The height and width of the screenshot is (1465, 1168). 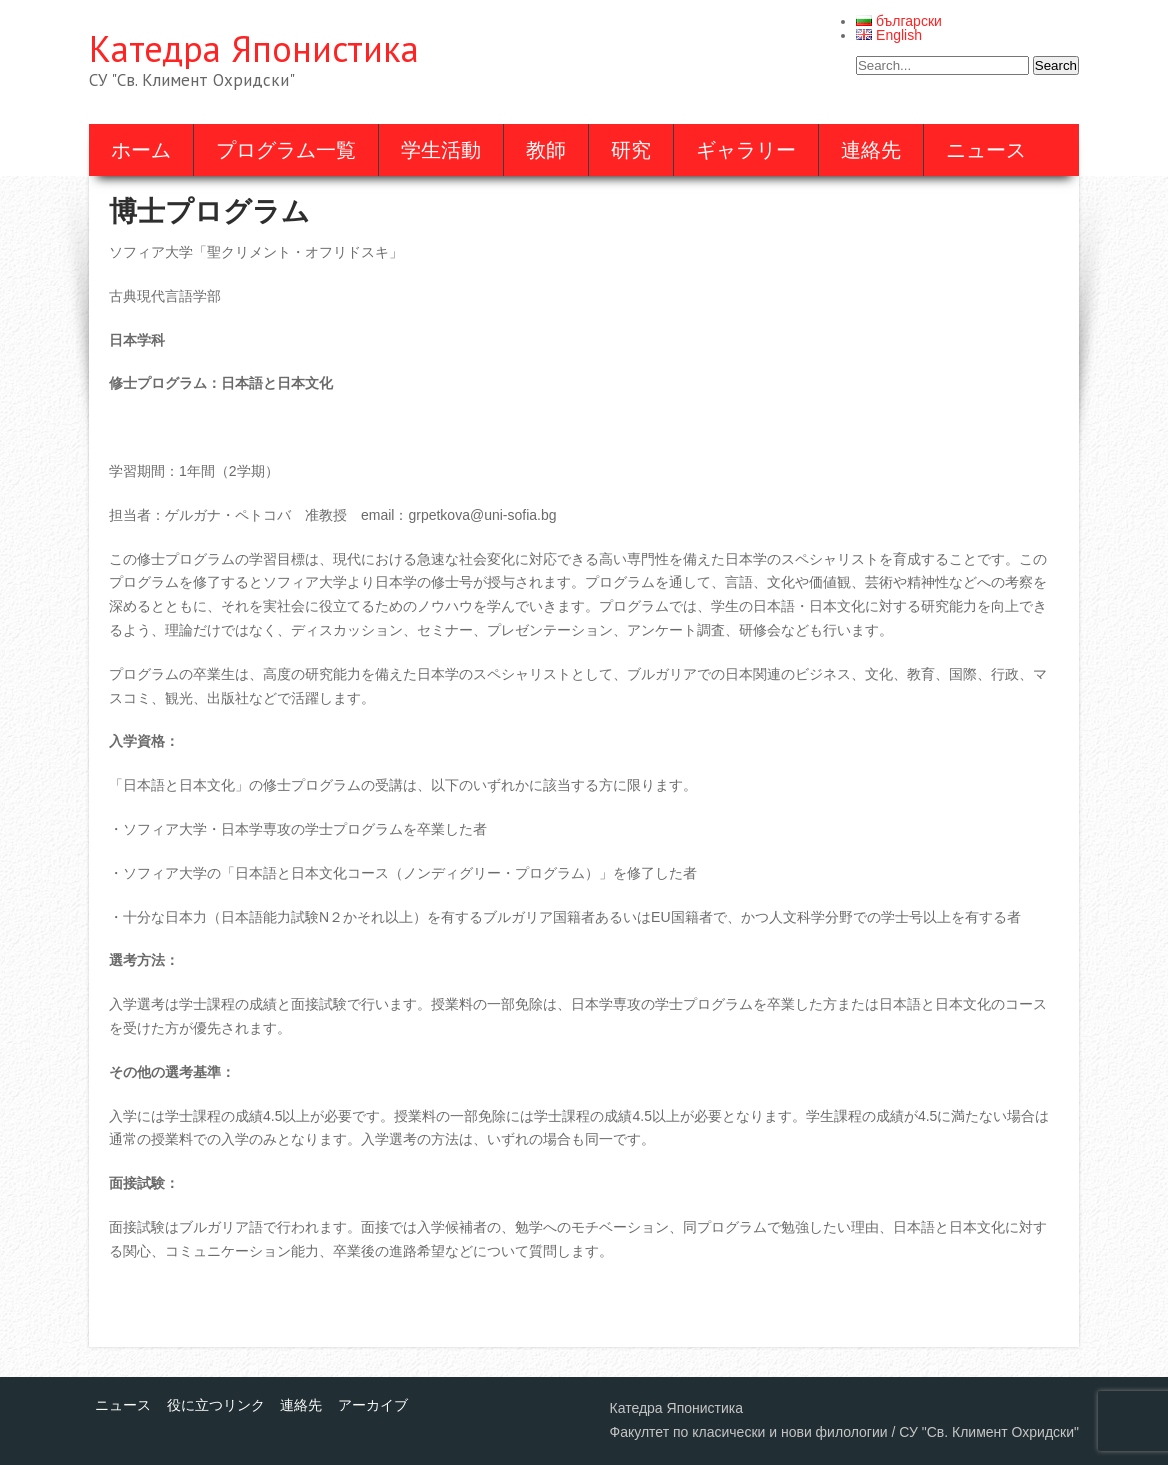 What do you see at coordinates (441, 150) in the screenshot?
I see `学生活動` at bounding box center [441, 150].